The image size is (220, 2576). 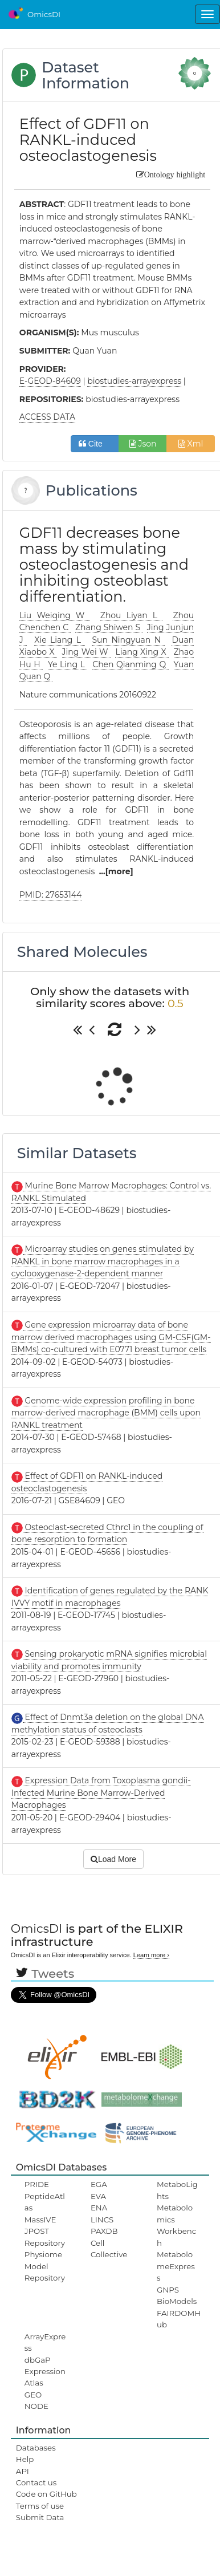 What do you see at coordinates (109, 2248) in the screenshot?
I see `Cell Collective` at bounding box center [109, 2248].